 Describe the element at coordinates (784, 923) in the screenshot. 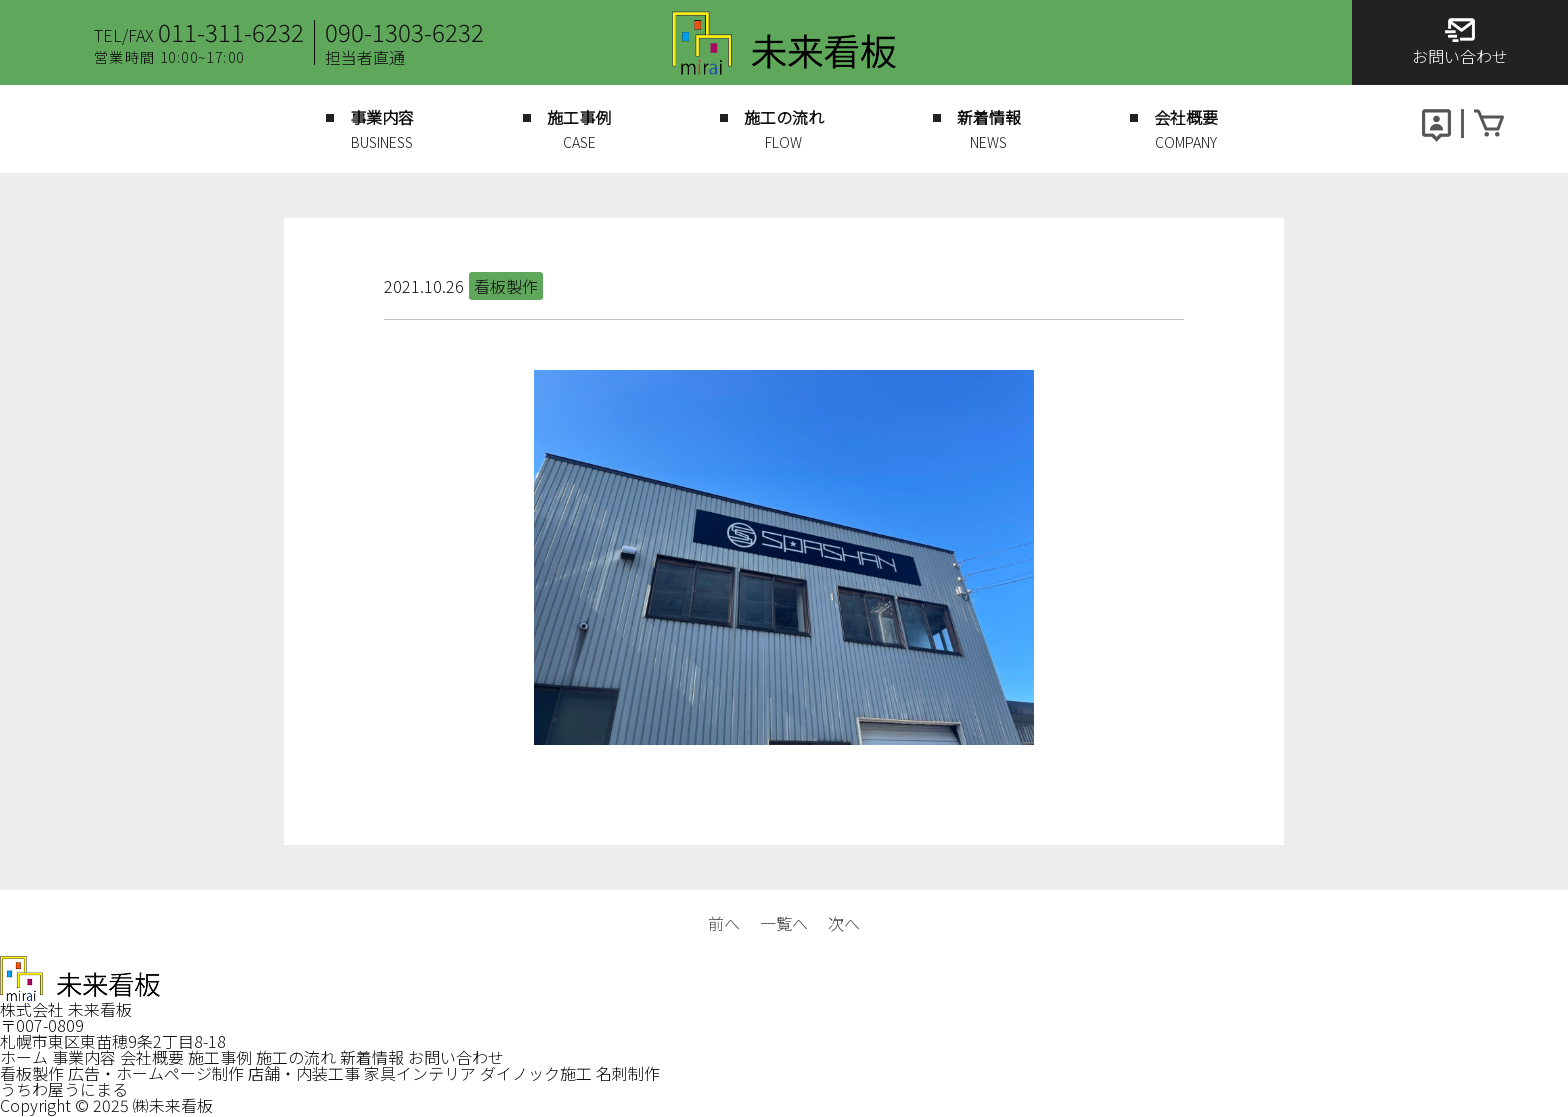

I see `一覧へ` at that location.